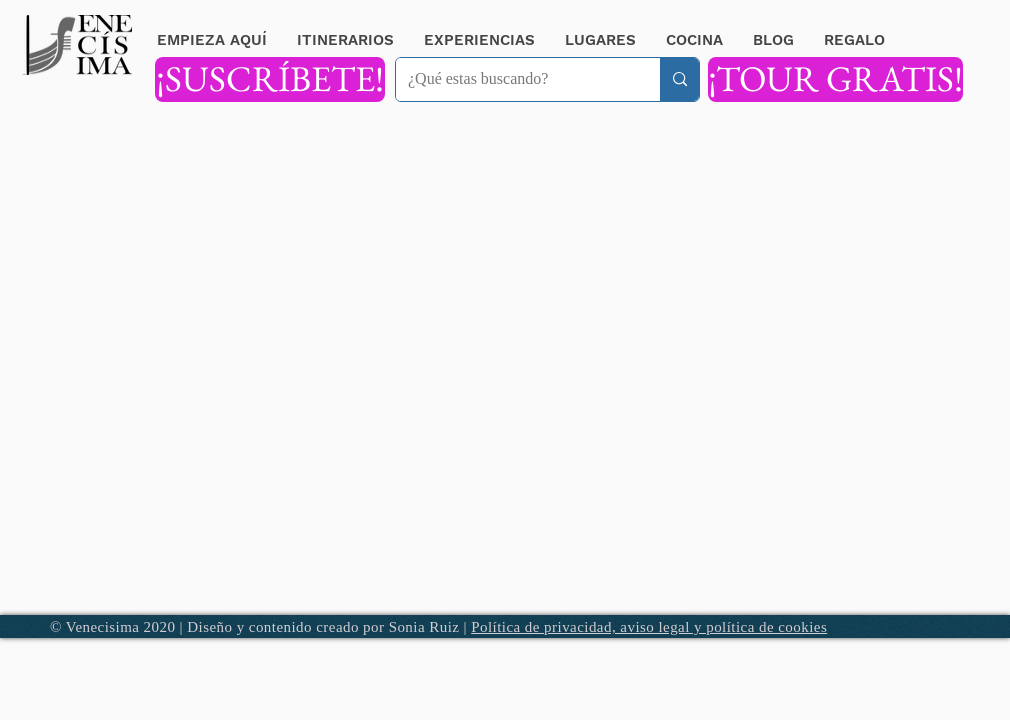 Image resolution: width=1010 pixels, height=720 pixels. What do you see at coordinates (835, 79) in the screenshot?
I see `[¡TOUR GRATIS!]` at bounding box center [835, 79].